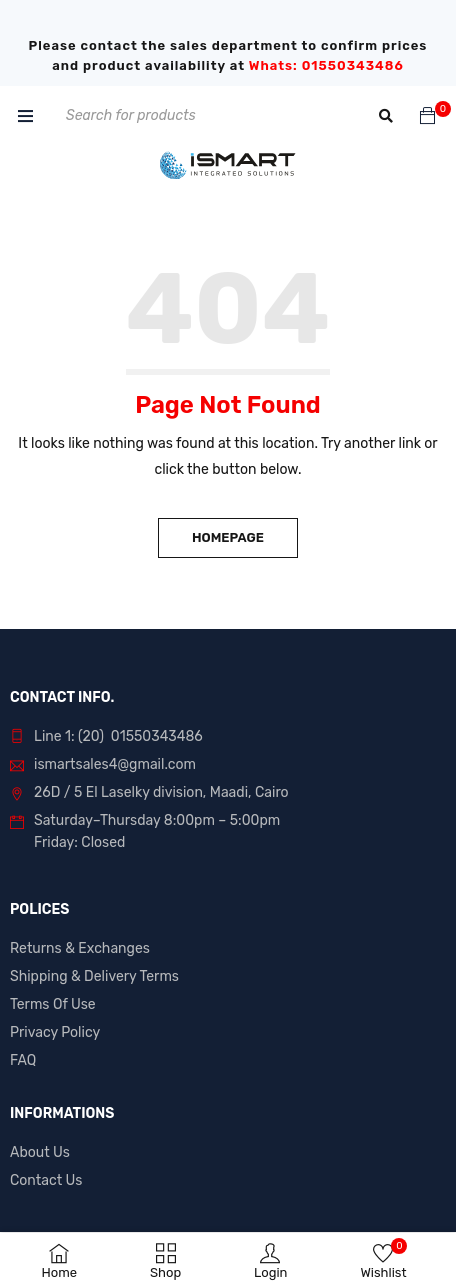  I want to click on Homepage, so click(228, 537).